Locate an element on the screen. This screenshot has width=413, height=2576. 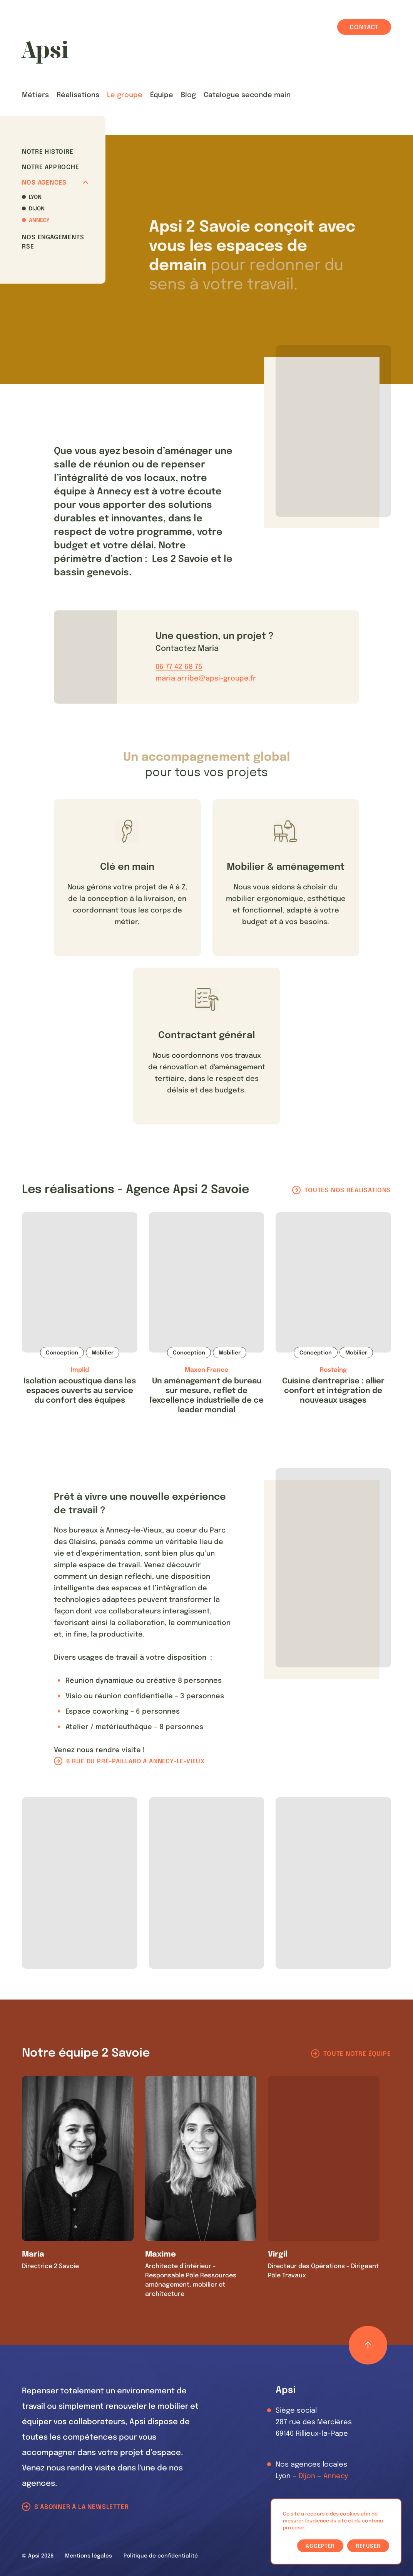
Nos Engagements RSE is located at coordinates (53, 242).